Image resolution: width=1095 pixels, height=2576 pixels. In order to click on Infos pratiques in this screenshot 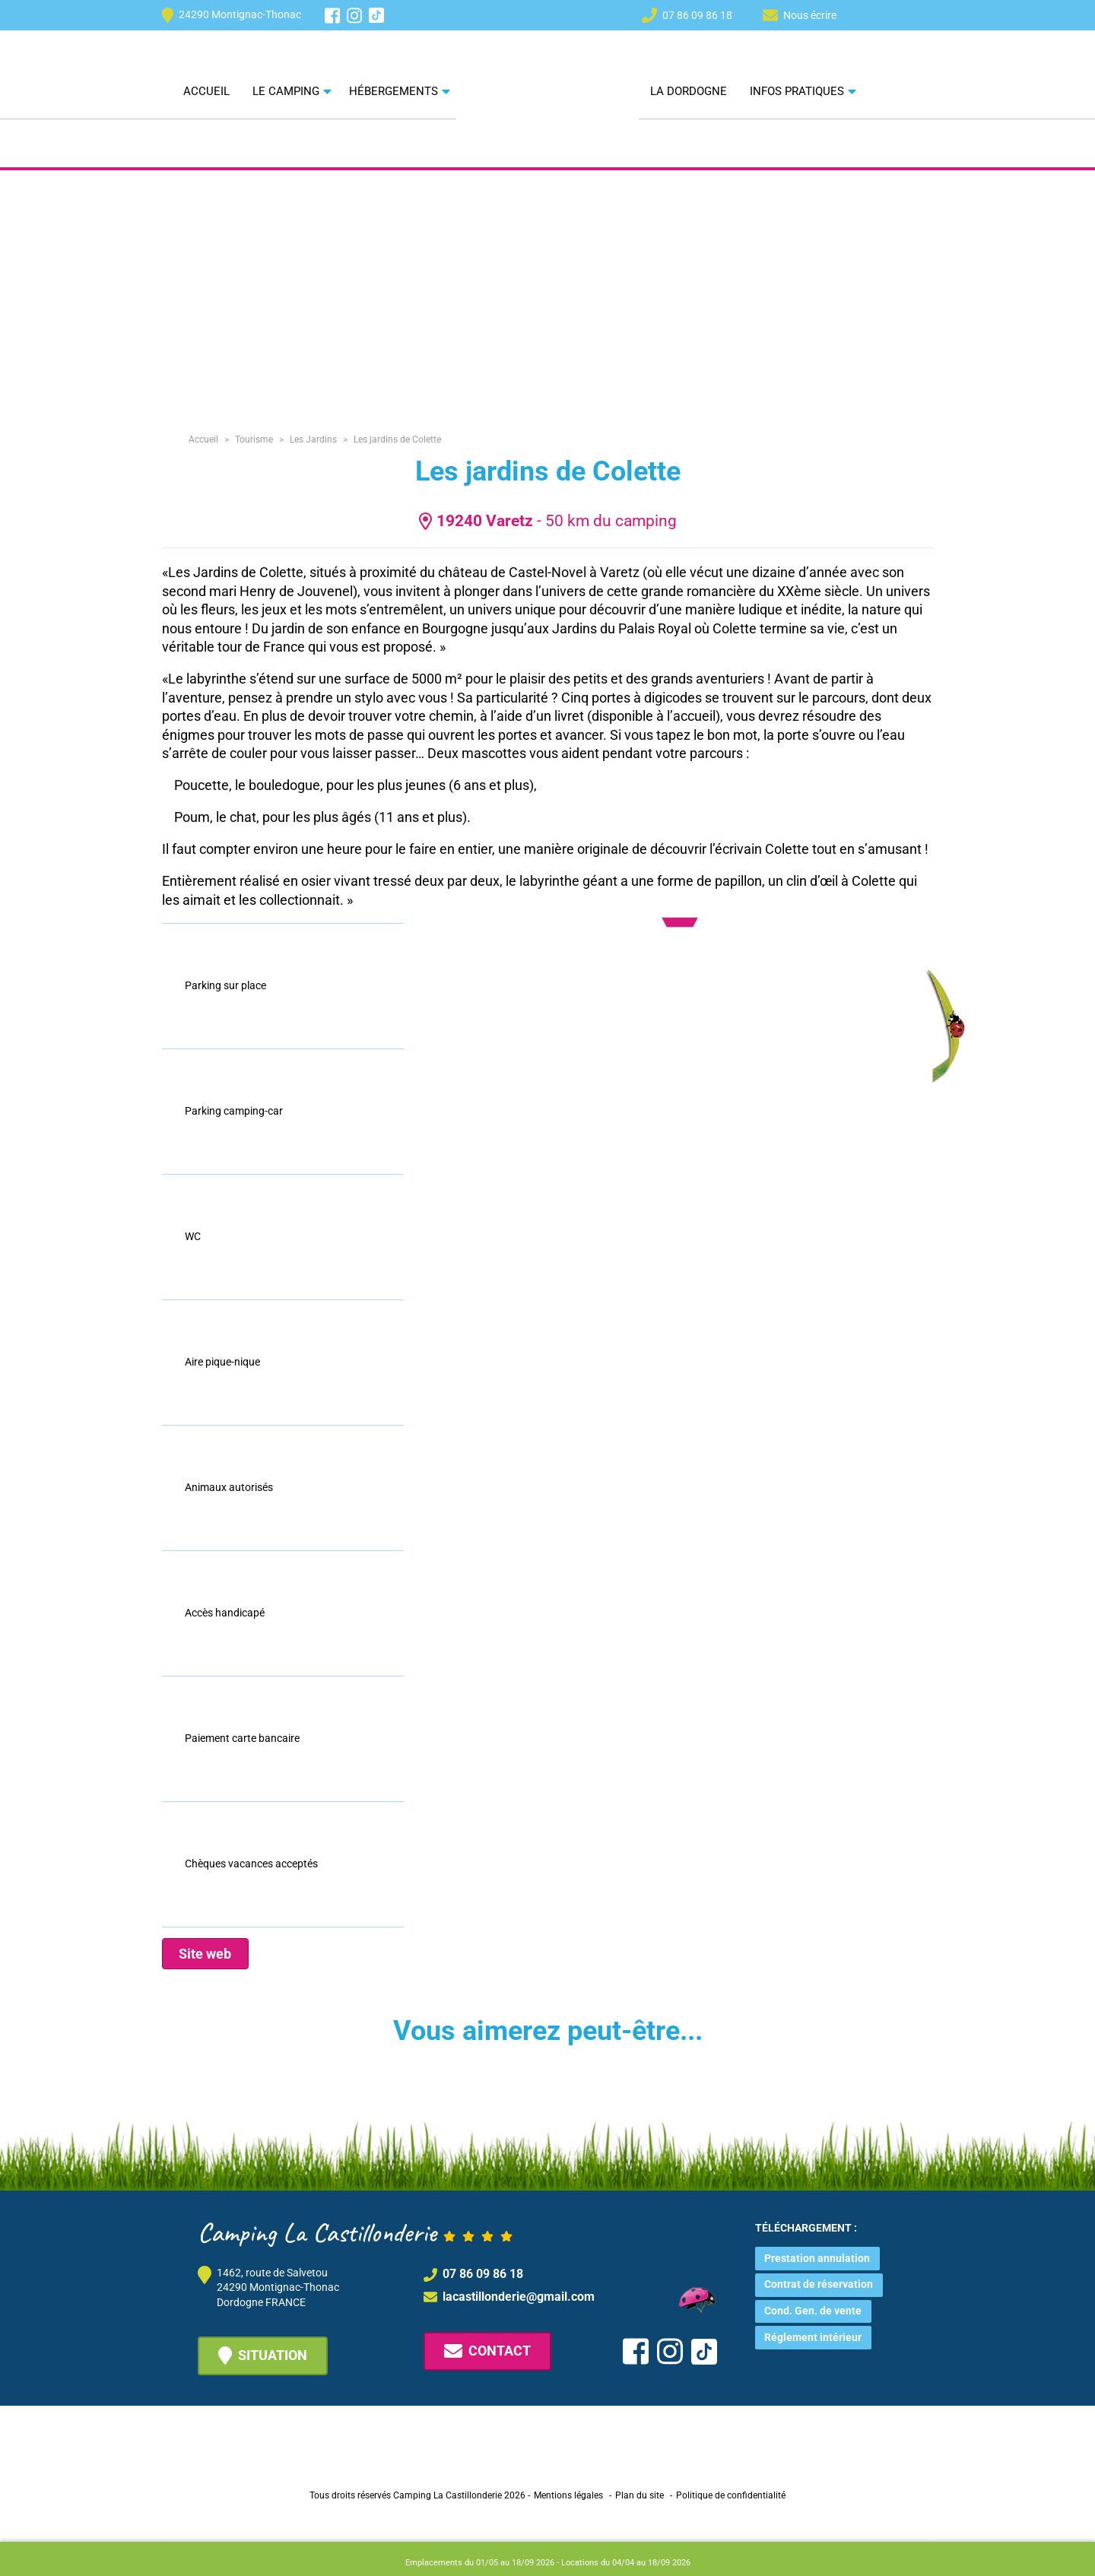, I will do `click(797, 91)`.